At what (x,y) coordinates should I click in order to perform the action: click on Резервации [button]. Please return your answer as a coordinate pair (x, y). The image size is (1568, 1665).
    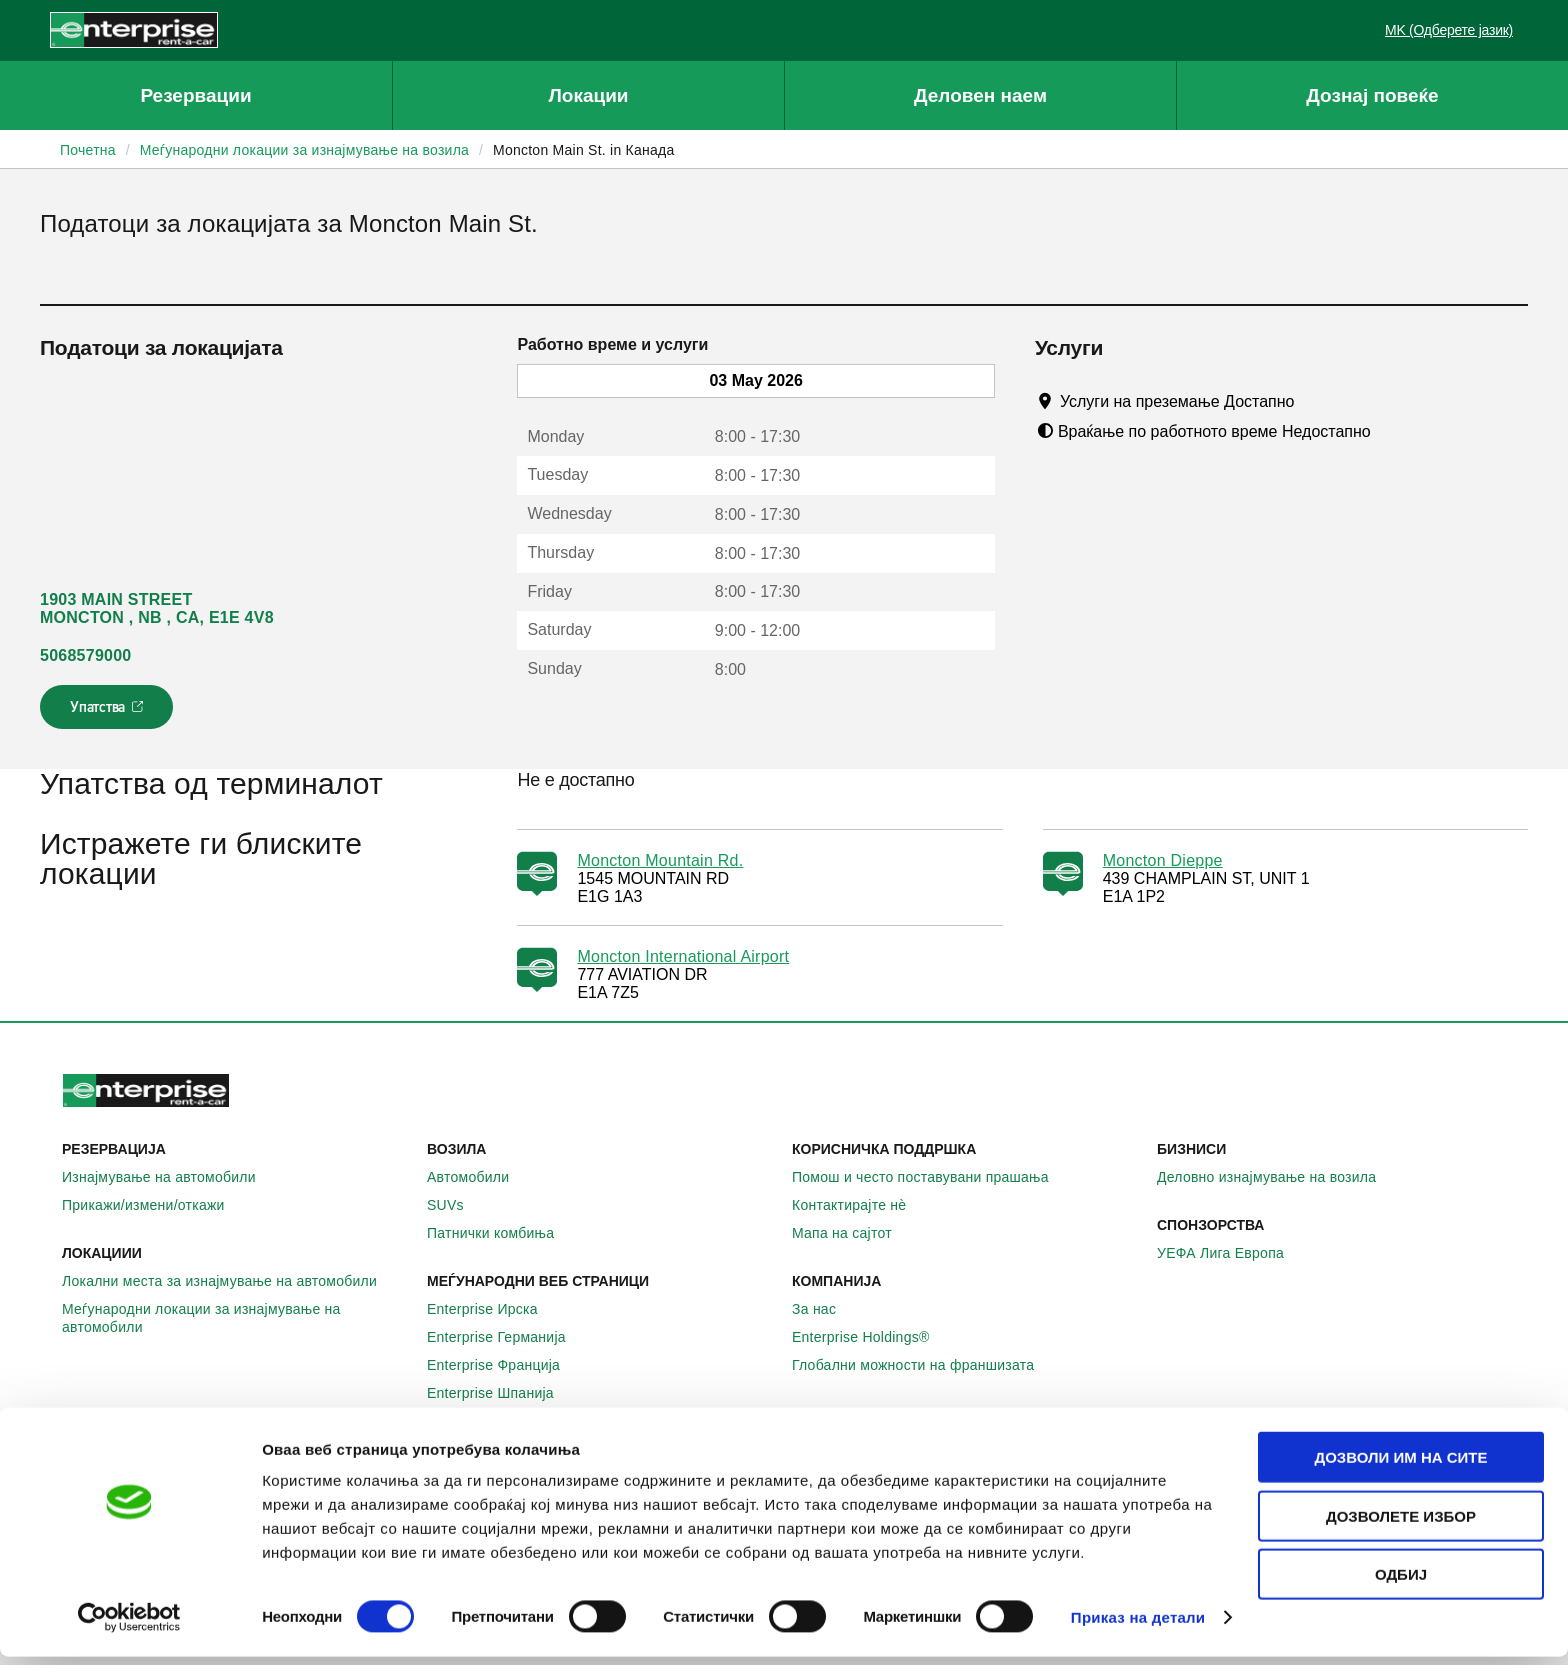
    Looking at the image, I should click on (195, 95).